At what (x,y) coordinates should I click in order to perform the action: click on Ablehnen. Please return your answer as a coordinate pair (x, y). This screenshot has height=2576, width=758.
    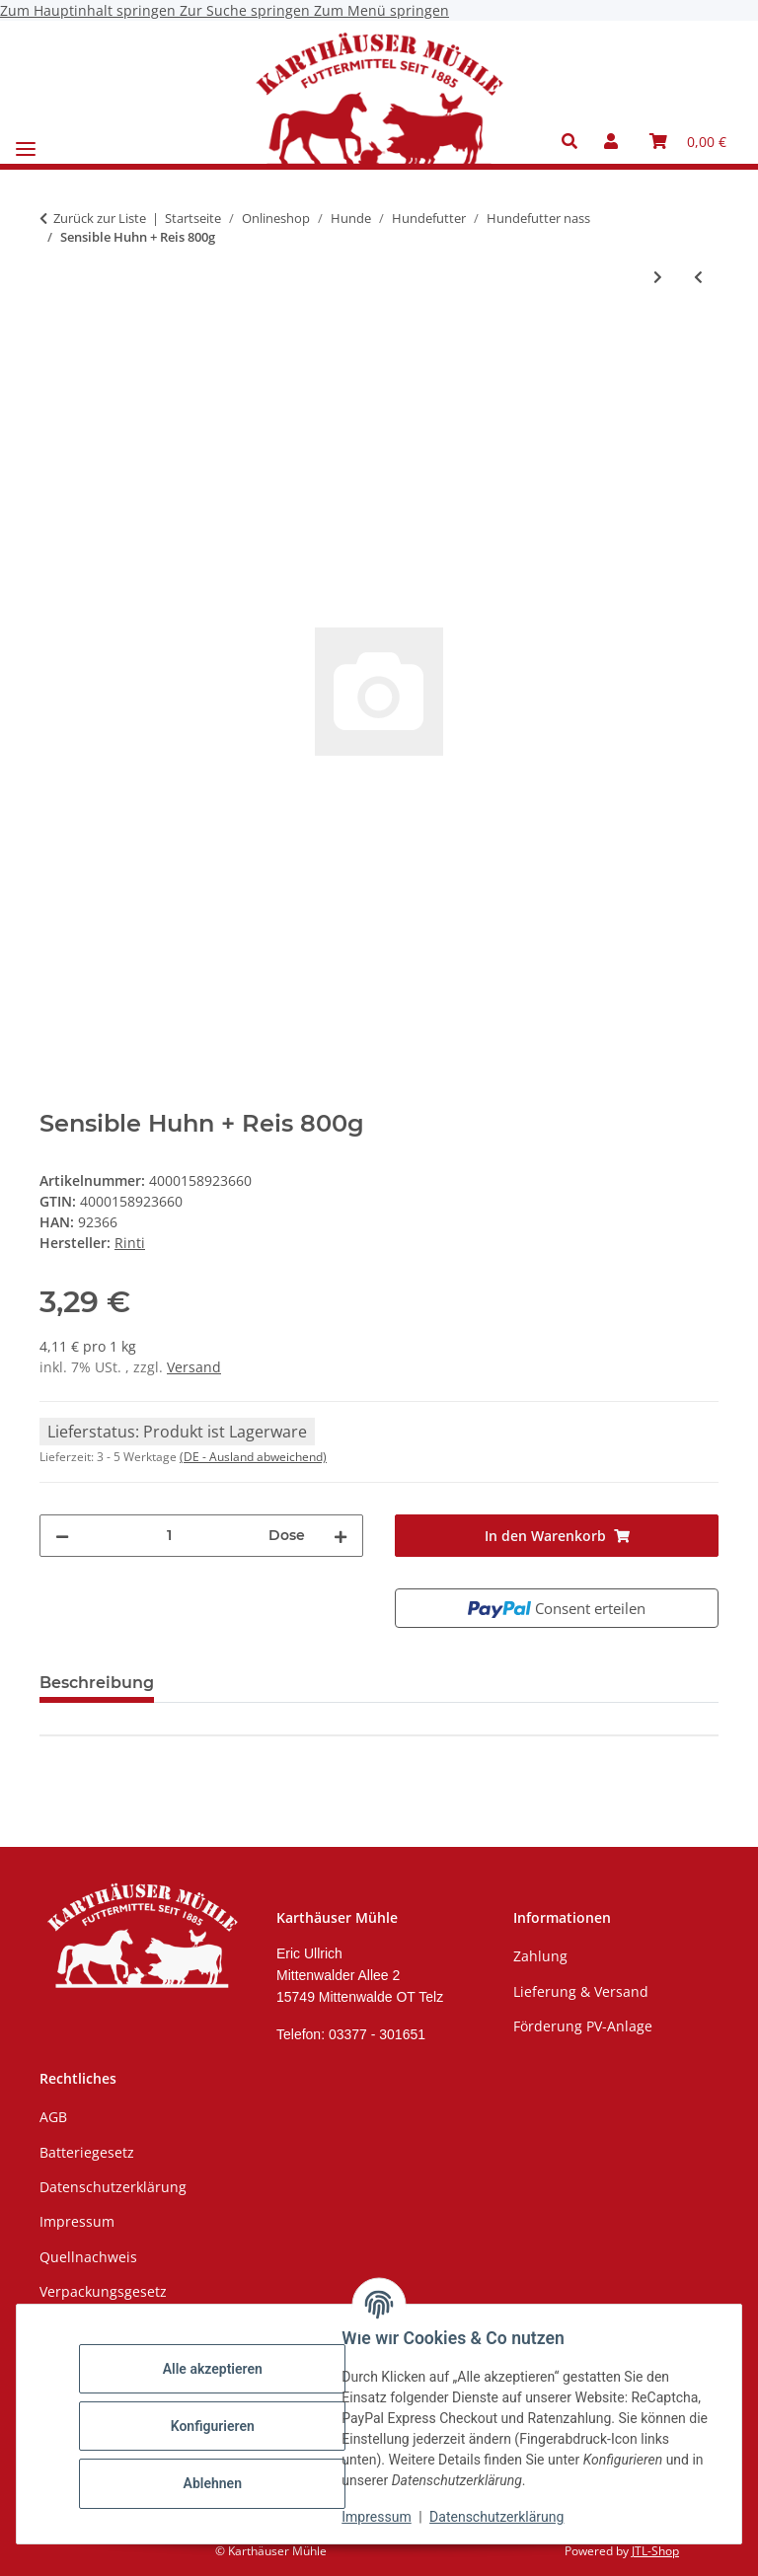
    Looking at the image, I should click on (217, 2483).